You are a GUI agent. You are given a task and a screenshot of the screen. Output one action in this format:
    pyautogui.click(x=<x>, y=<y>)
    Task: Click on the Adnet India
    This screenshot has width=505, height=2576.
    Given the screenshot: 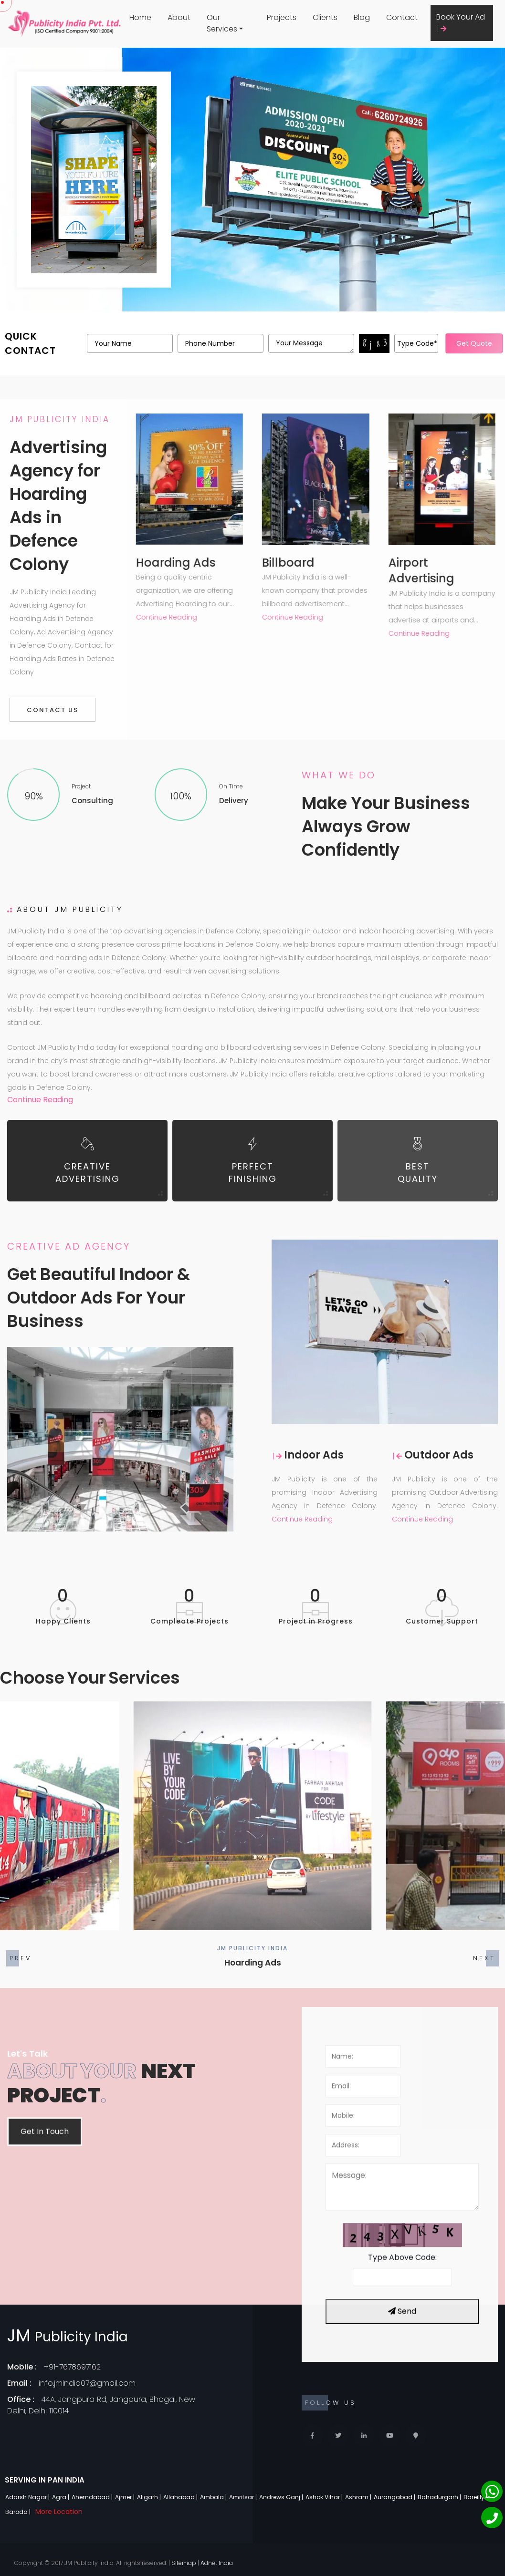 What is the action you would take?
    pyautogui.click(x=216, y=2563)
    